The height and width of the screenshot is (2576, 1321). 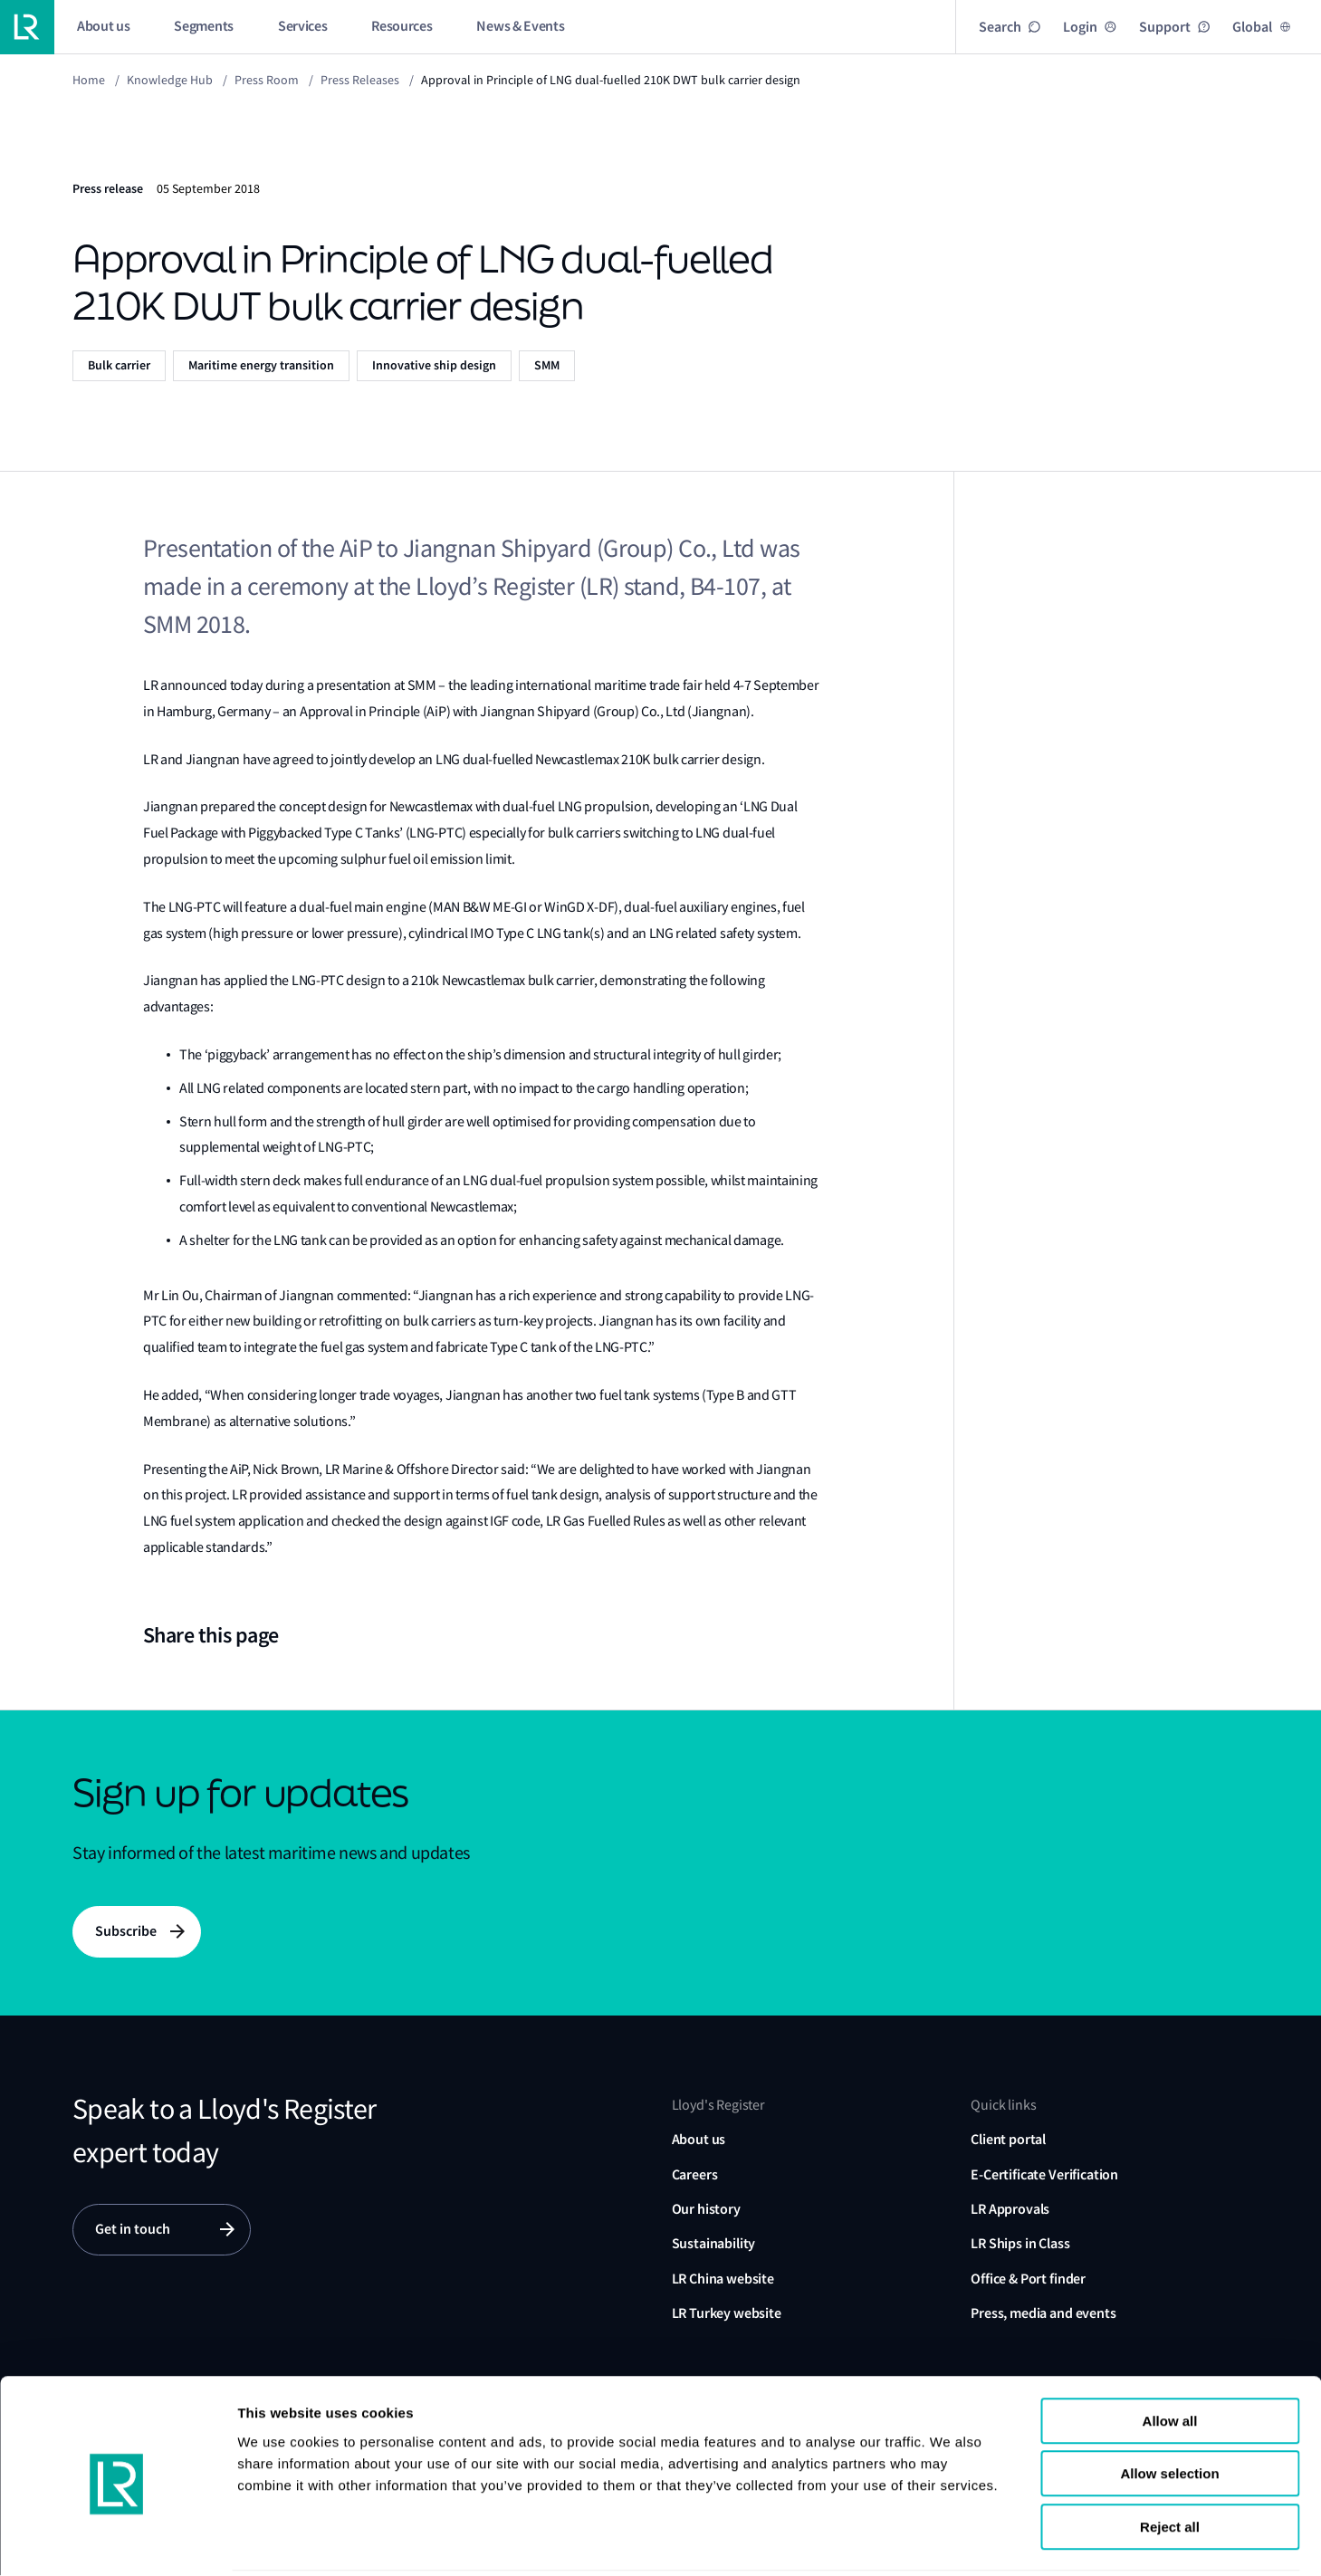 What do you see at coordinates (1112, 2540) in the screenshot?
I see `Show details` at bounding box center [1112, 2540].